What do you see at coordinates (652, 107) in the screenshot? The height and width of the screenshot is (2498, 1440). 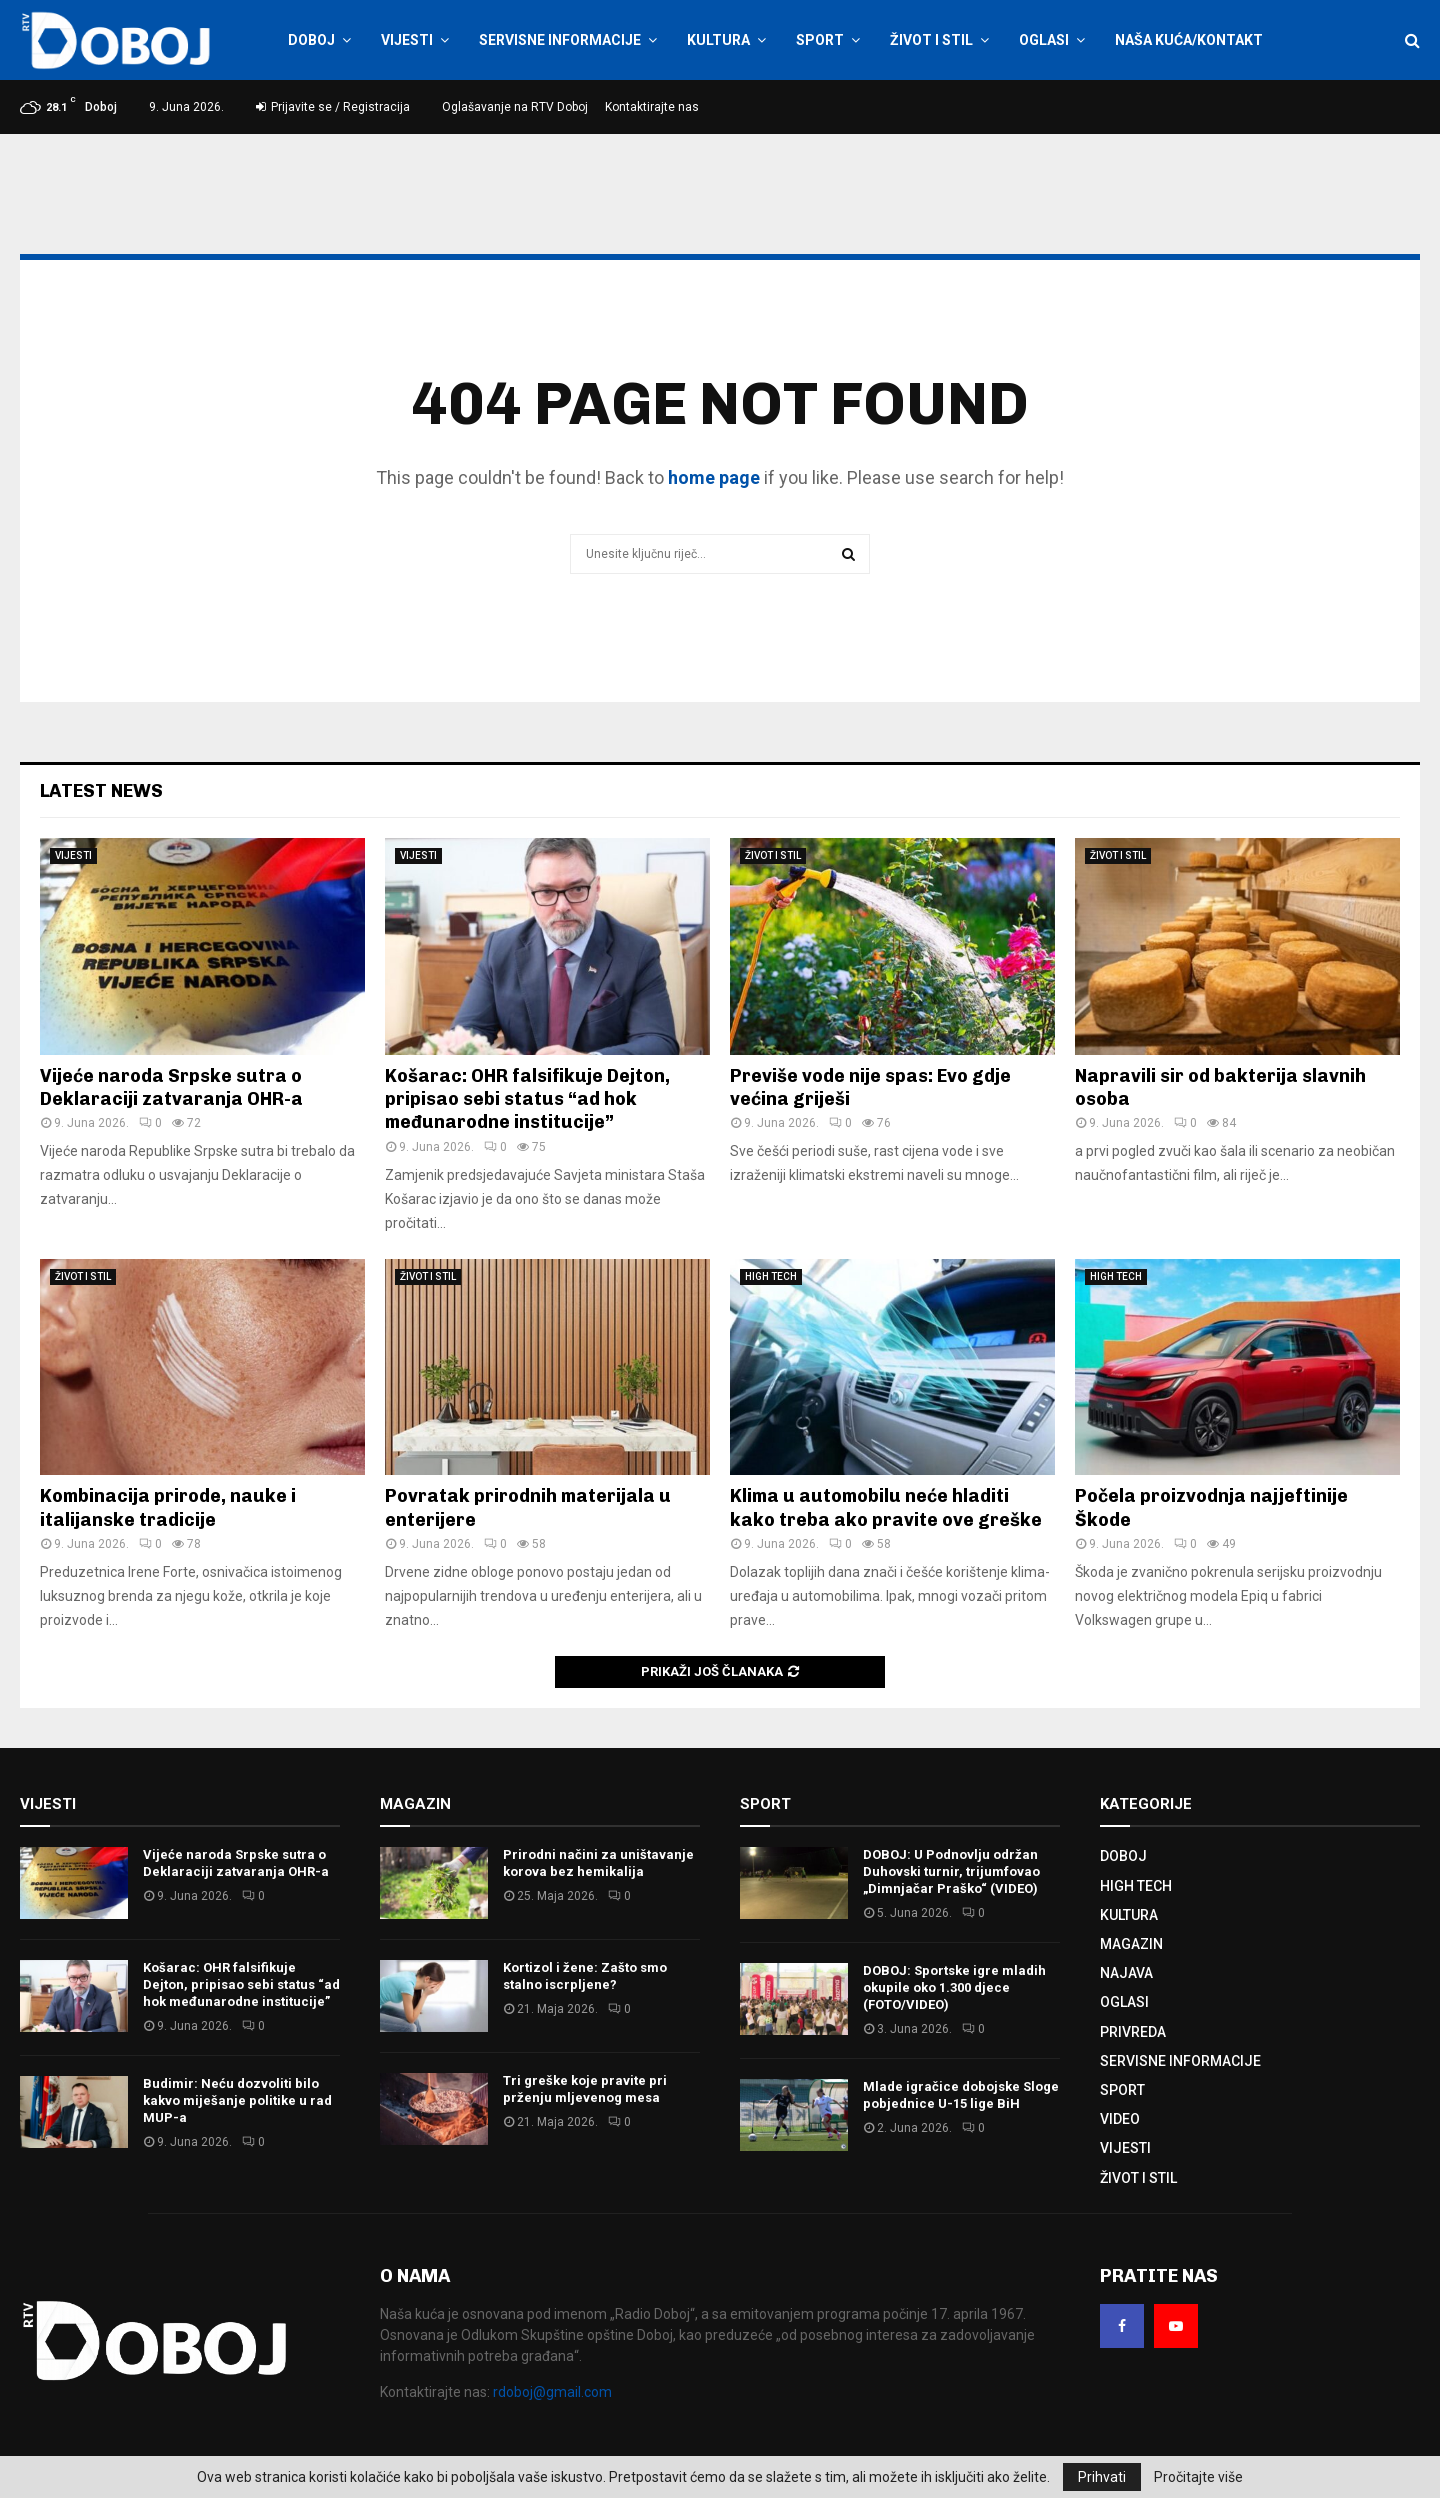 I see `Kontaktirajte nas` at bounding box center [652, 107].